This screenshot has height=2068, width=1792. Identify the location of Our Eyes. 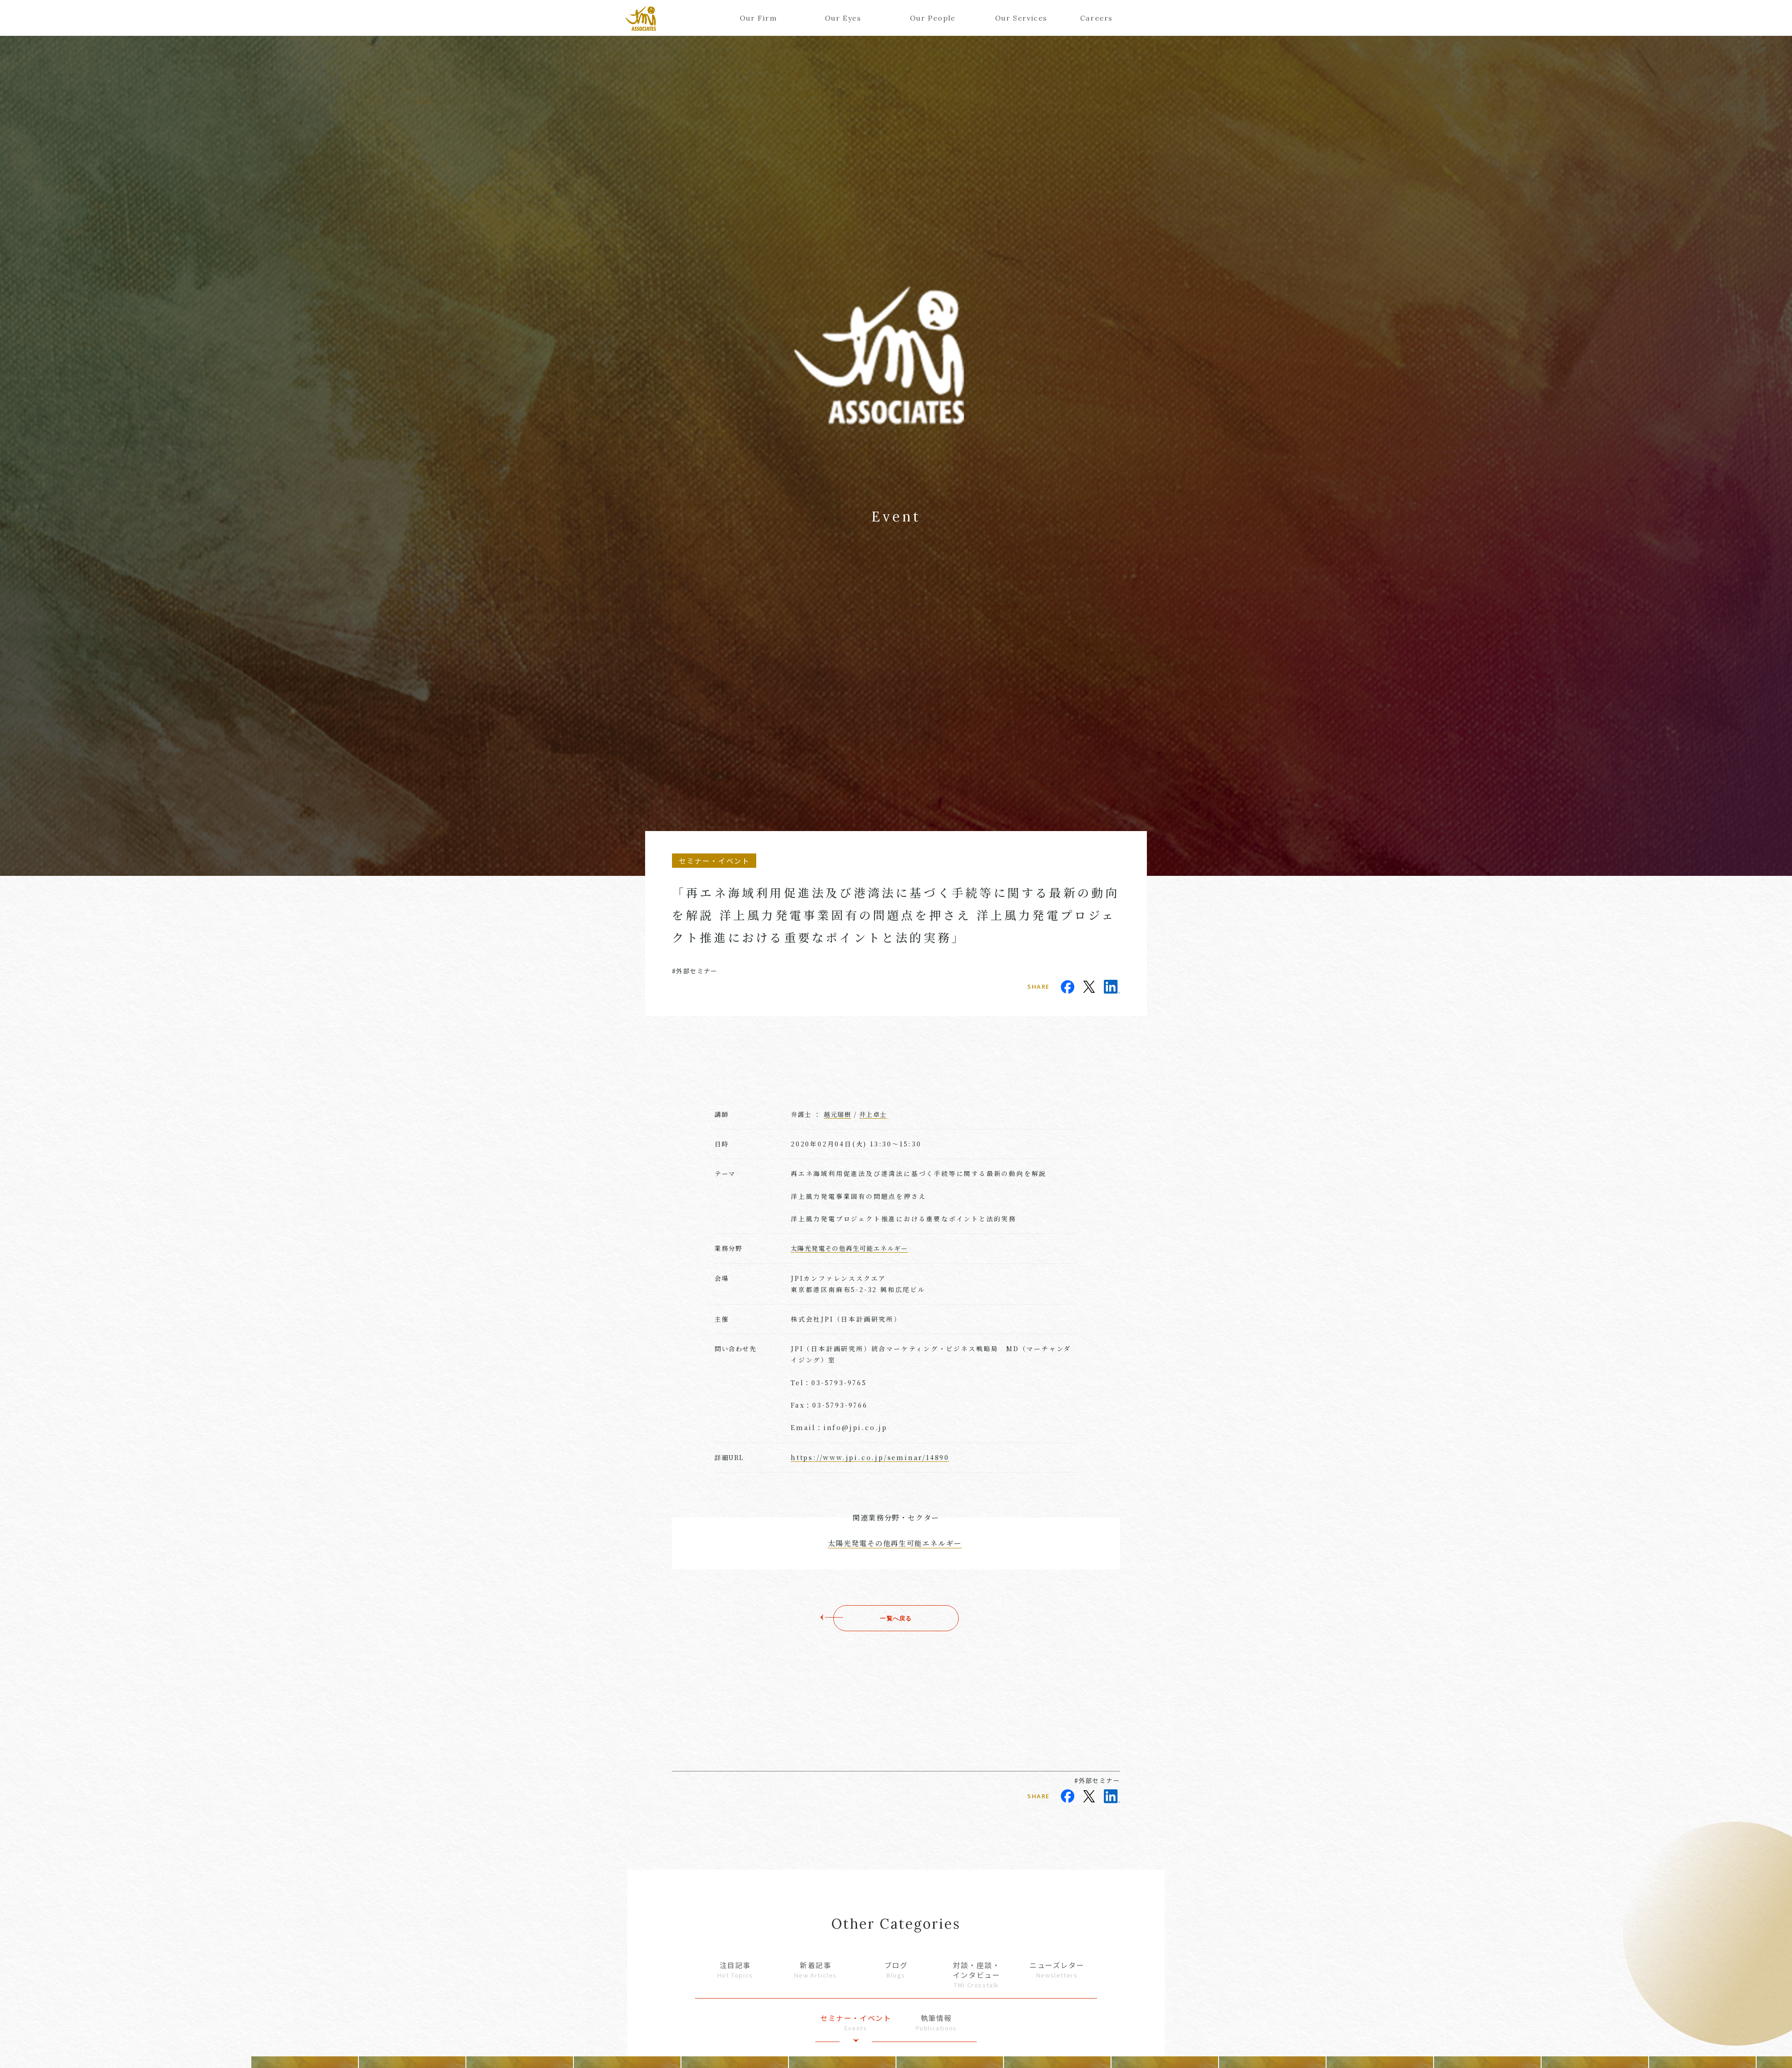
(843, 17).